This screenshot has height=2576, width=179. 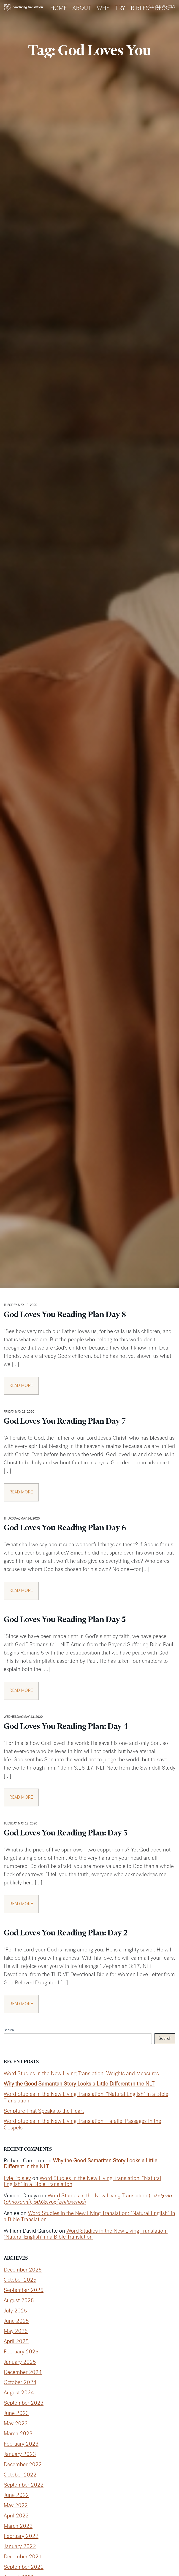 I want to click on Home, so click(x=58, y=8).